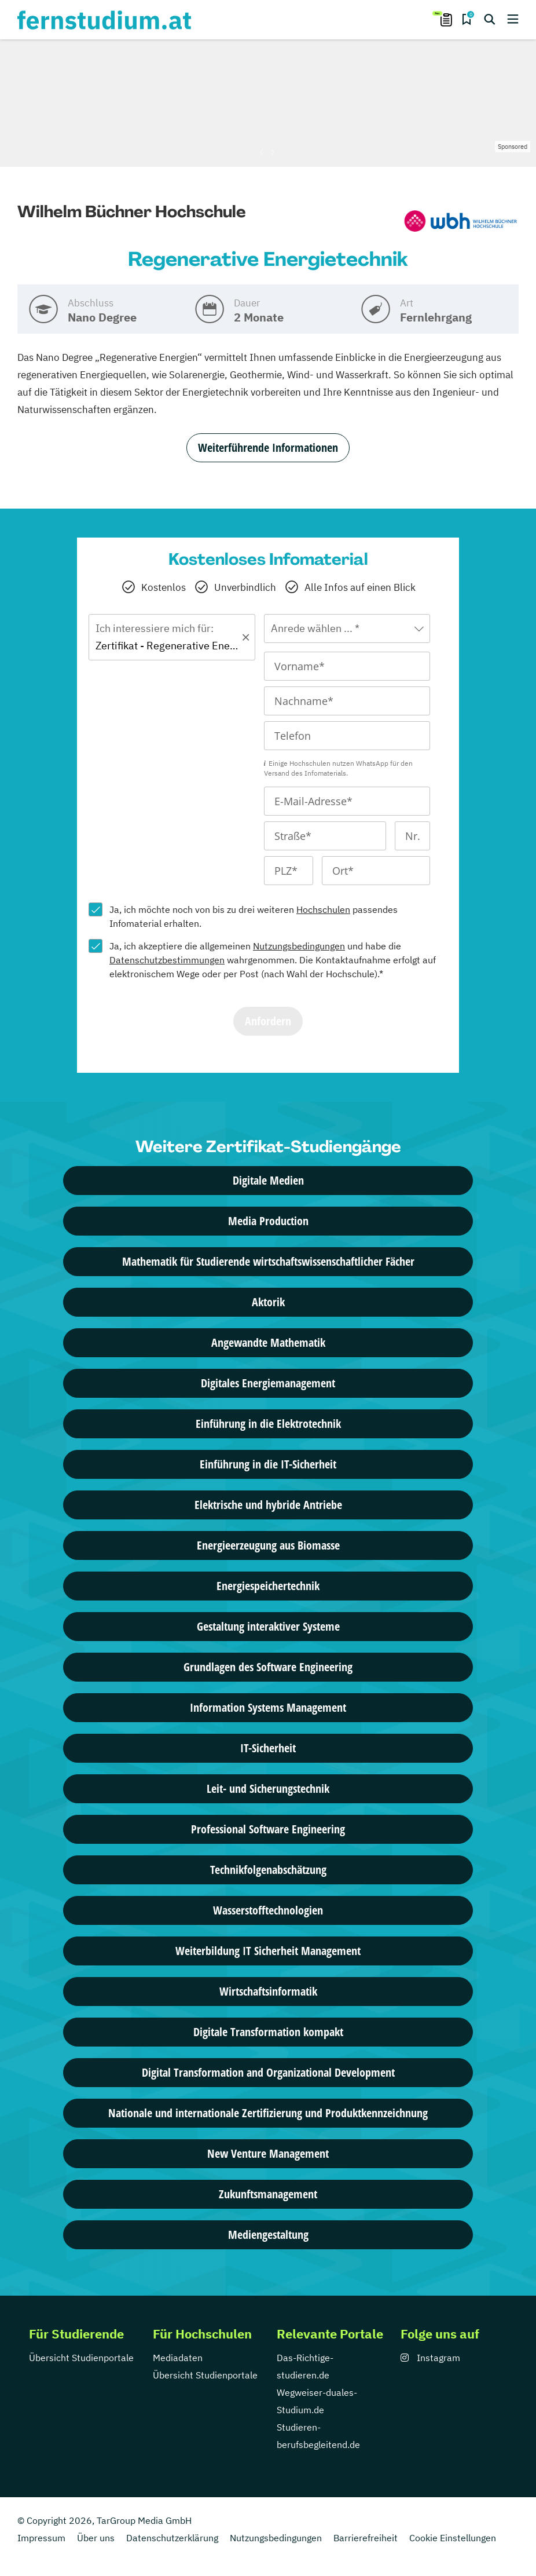 This screenshot has height=2576, width=536. Describe the element at coordinates (268, 1342) in the screenshot. I see `Angewandte Mathematik` at that location.